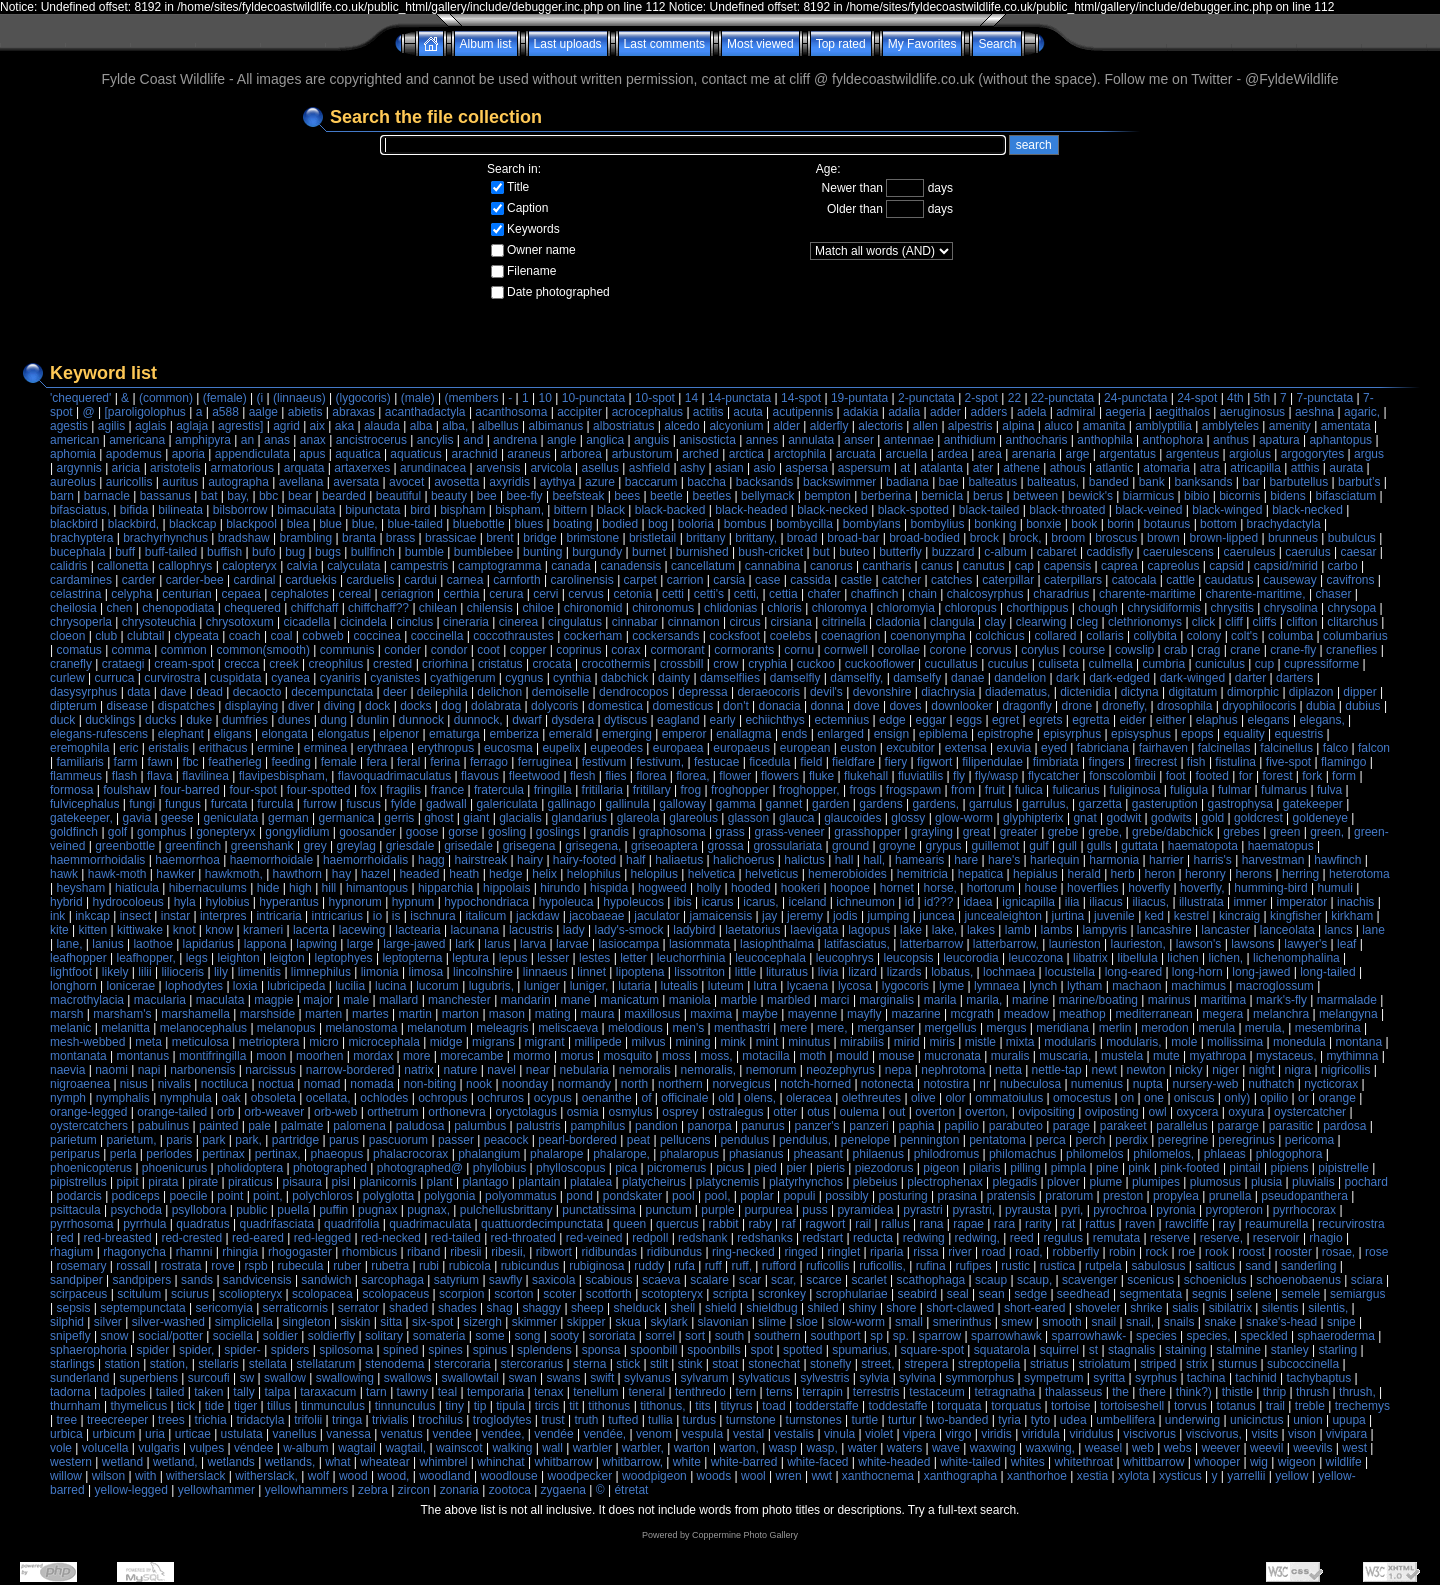 The width and height of the screenshot is (1440, 1585). I want to click on whinchat, so click(500, 1462).